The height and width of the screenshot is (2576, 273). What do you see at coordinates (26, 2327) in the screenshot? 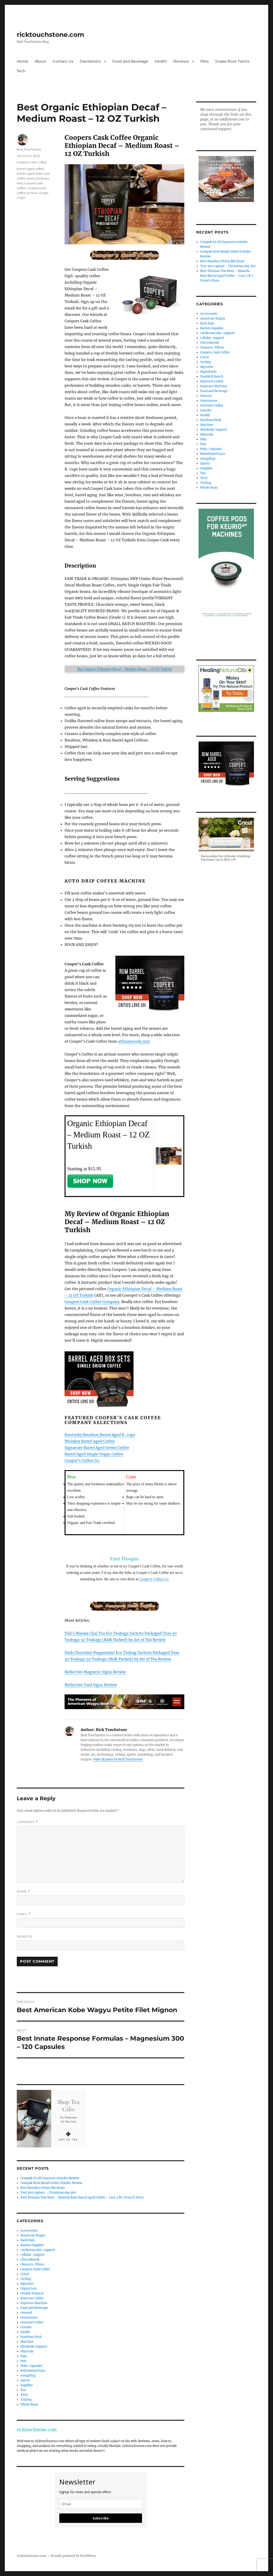
I see `Grinder` at bounding box center [26, 2327].